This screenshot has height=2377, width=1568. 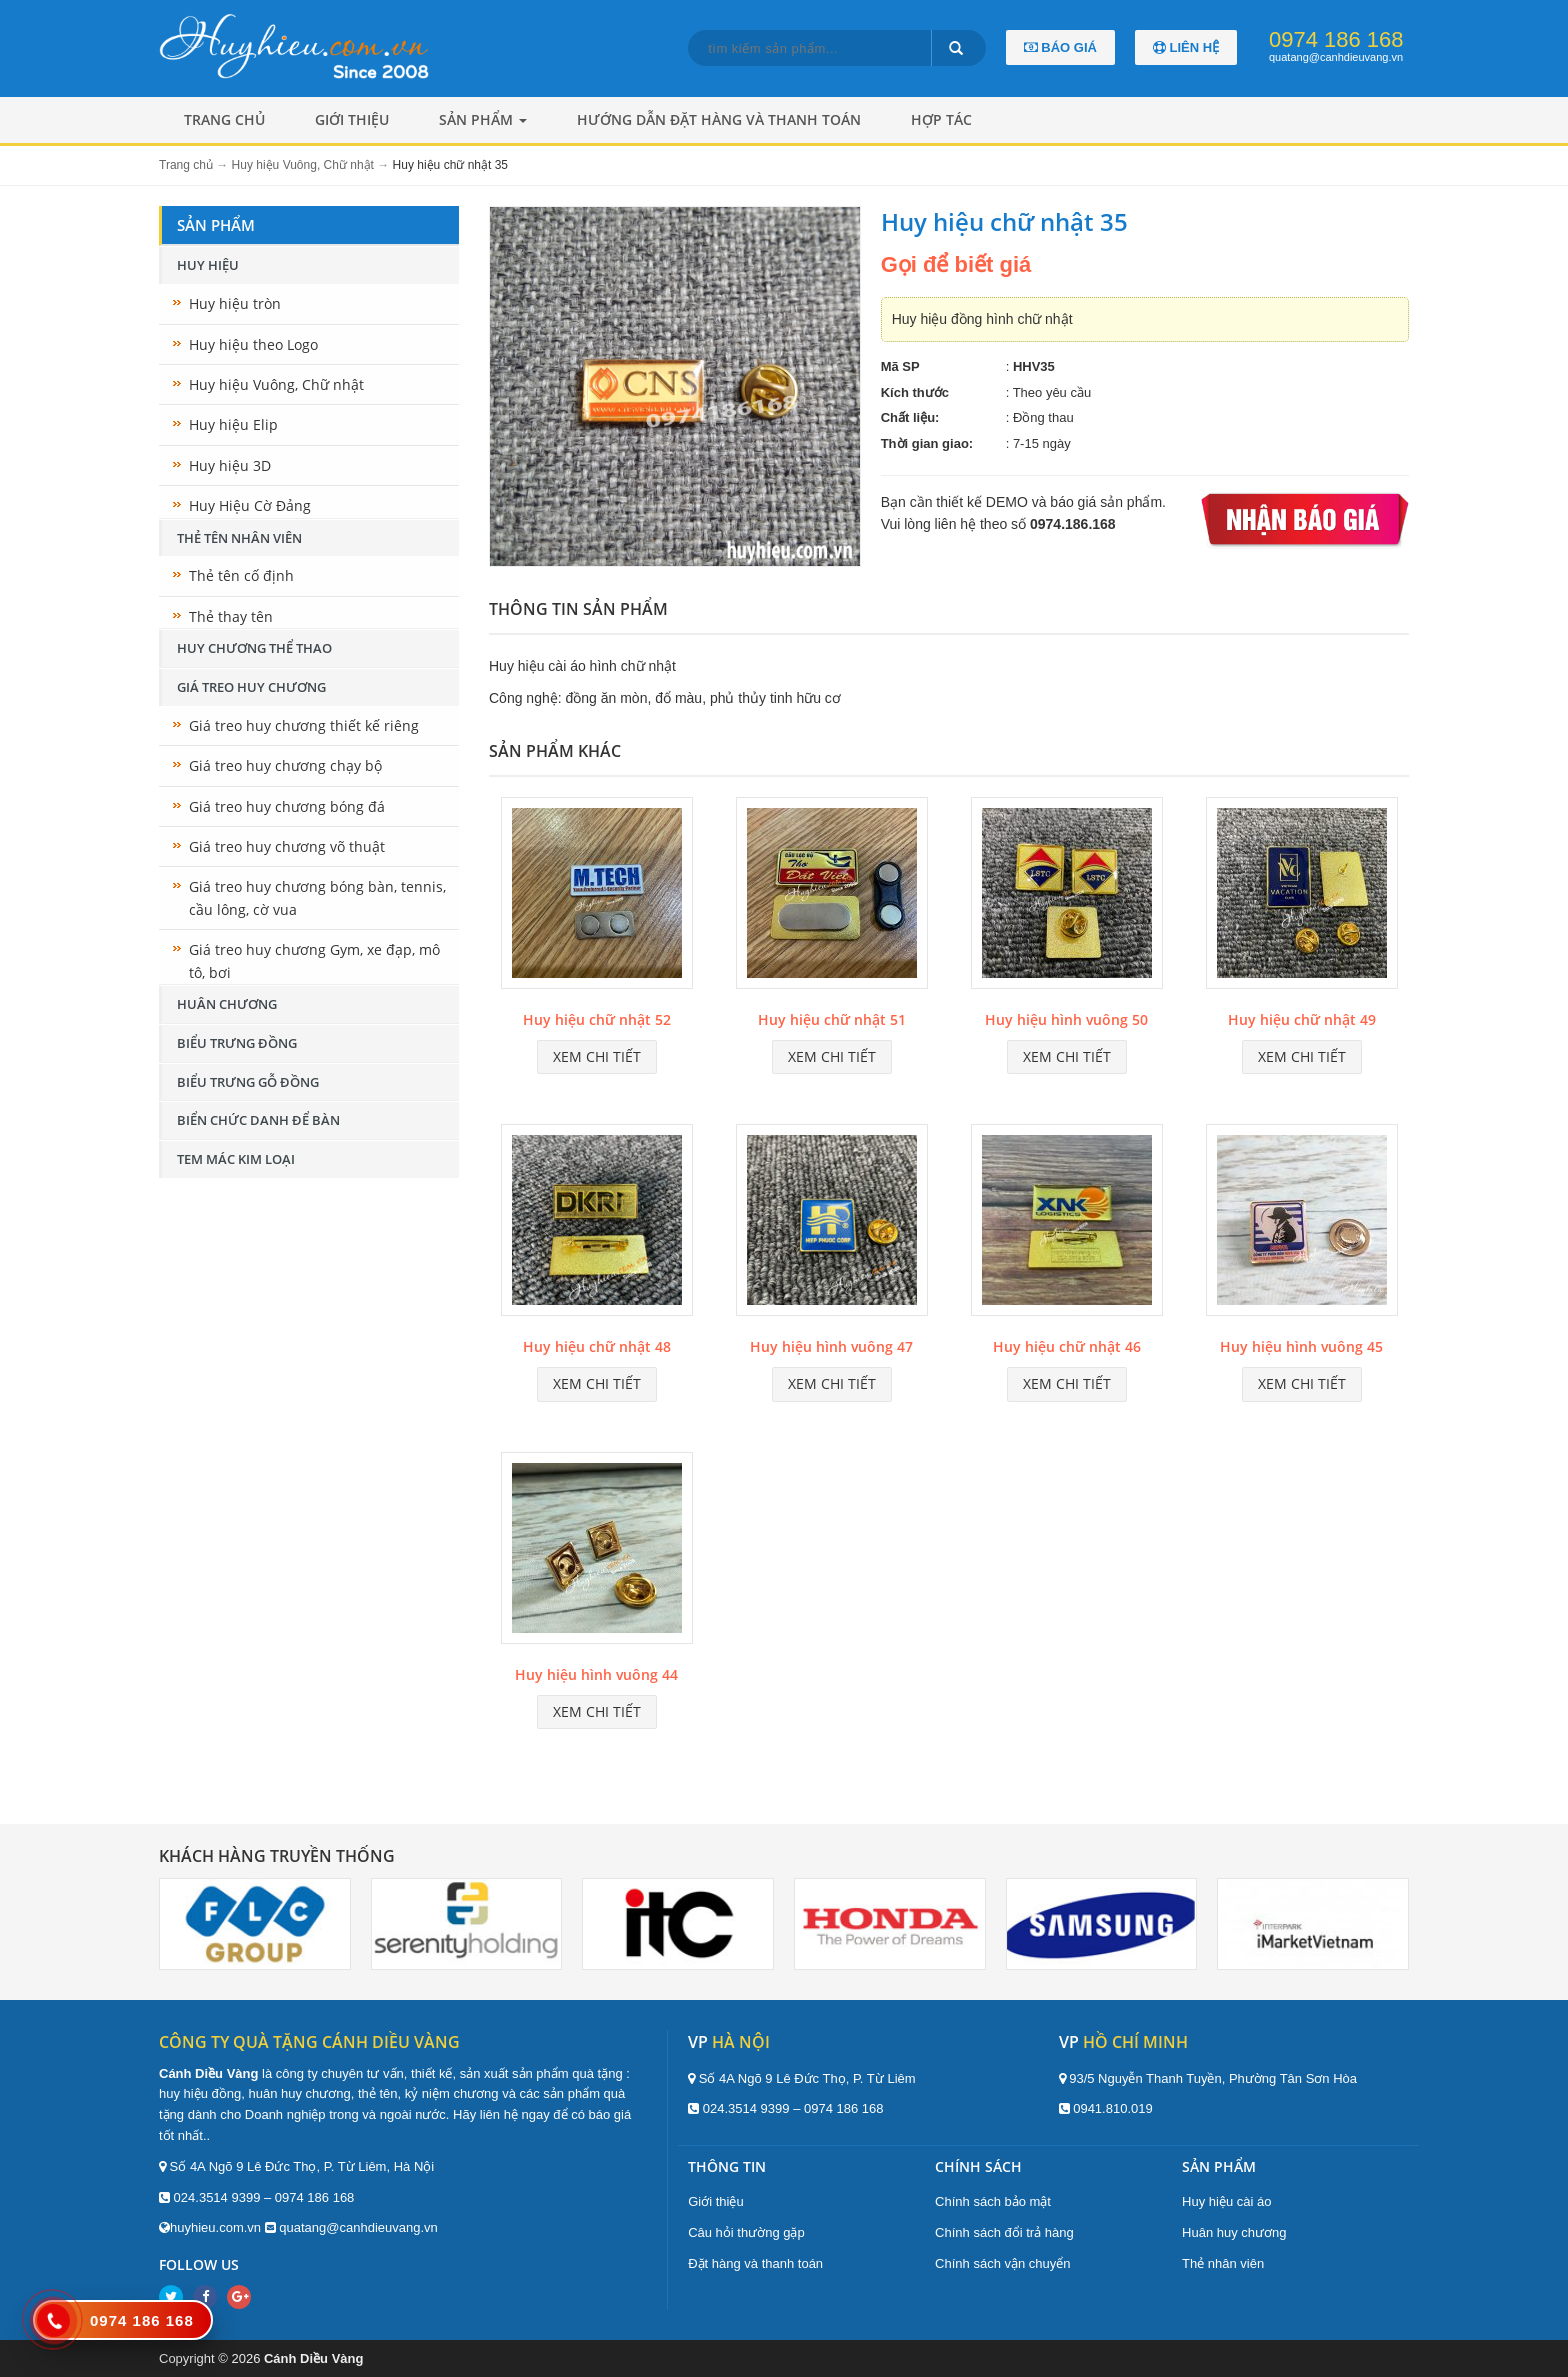 I want to click on Thẻ nhân viên, so click(x=1223, y=2263).